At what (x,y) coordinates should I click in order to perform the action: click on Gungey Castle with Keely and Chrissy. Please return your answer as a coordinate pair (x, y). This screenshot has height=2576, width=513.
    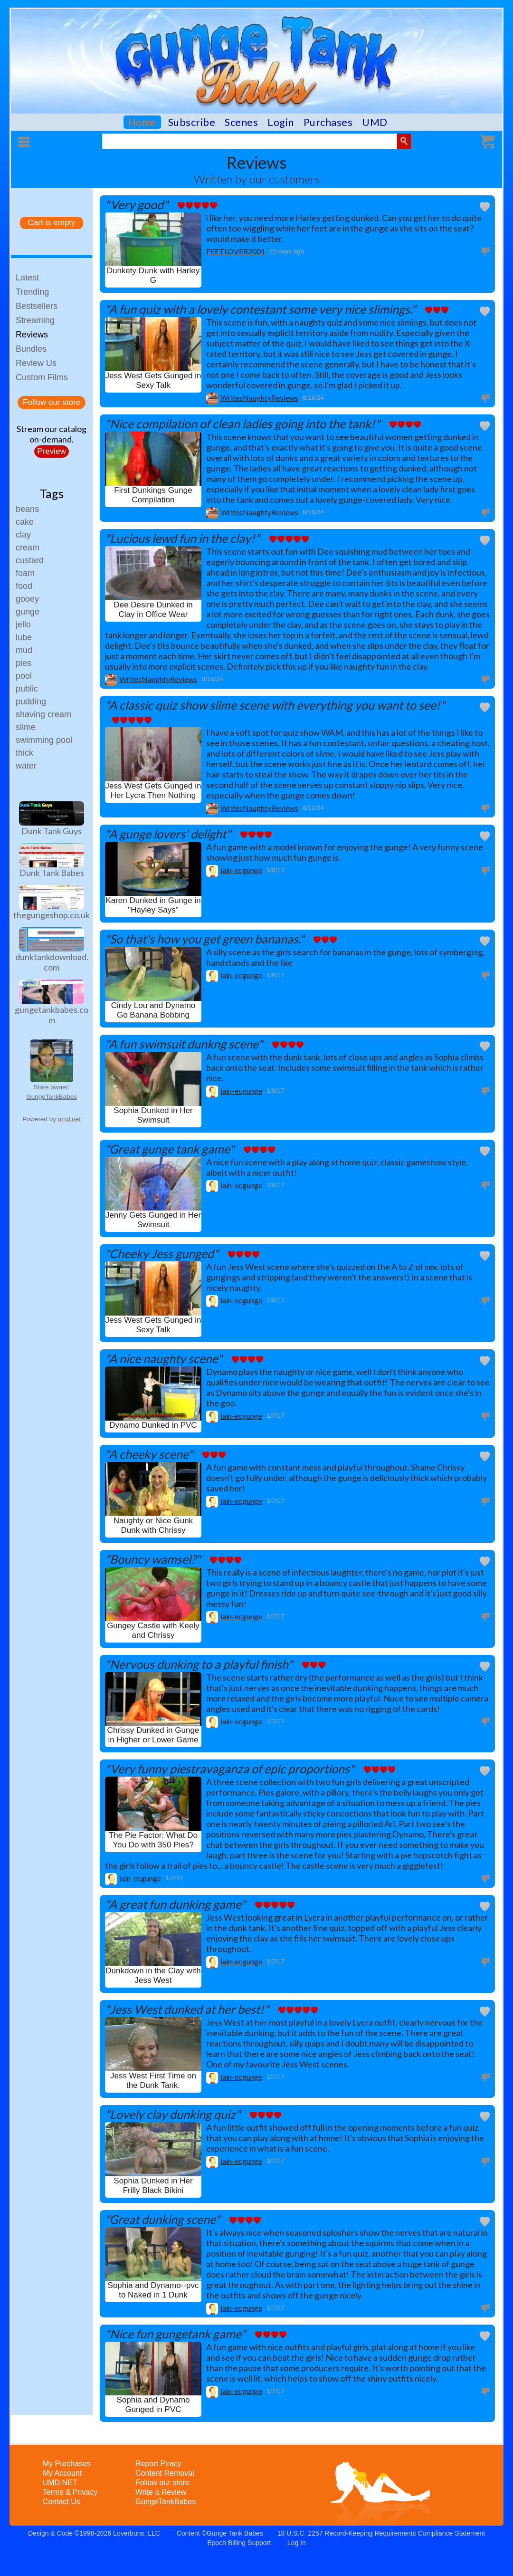
    Looking at the image, I should click on (153, 1630).